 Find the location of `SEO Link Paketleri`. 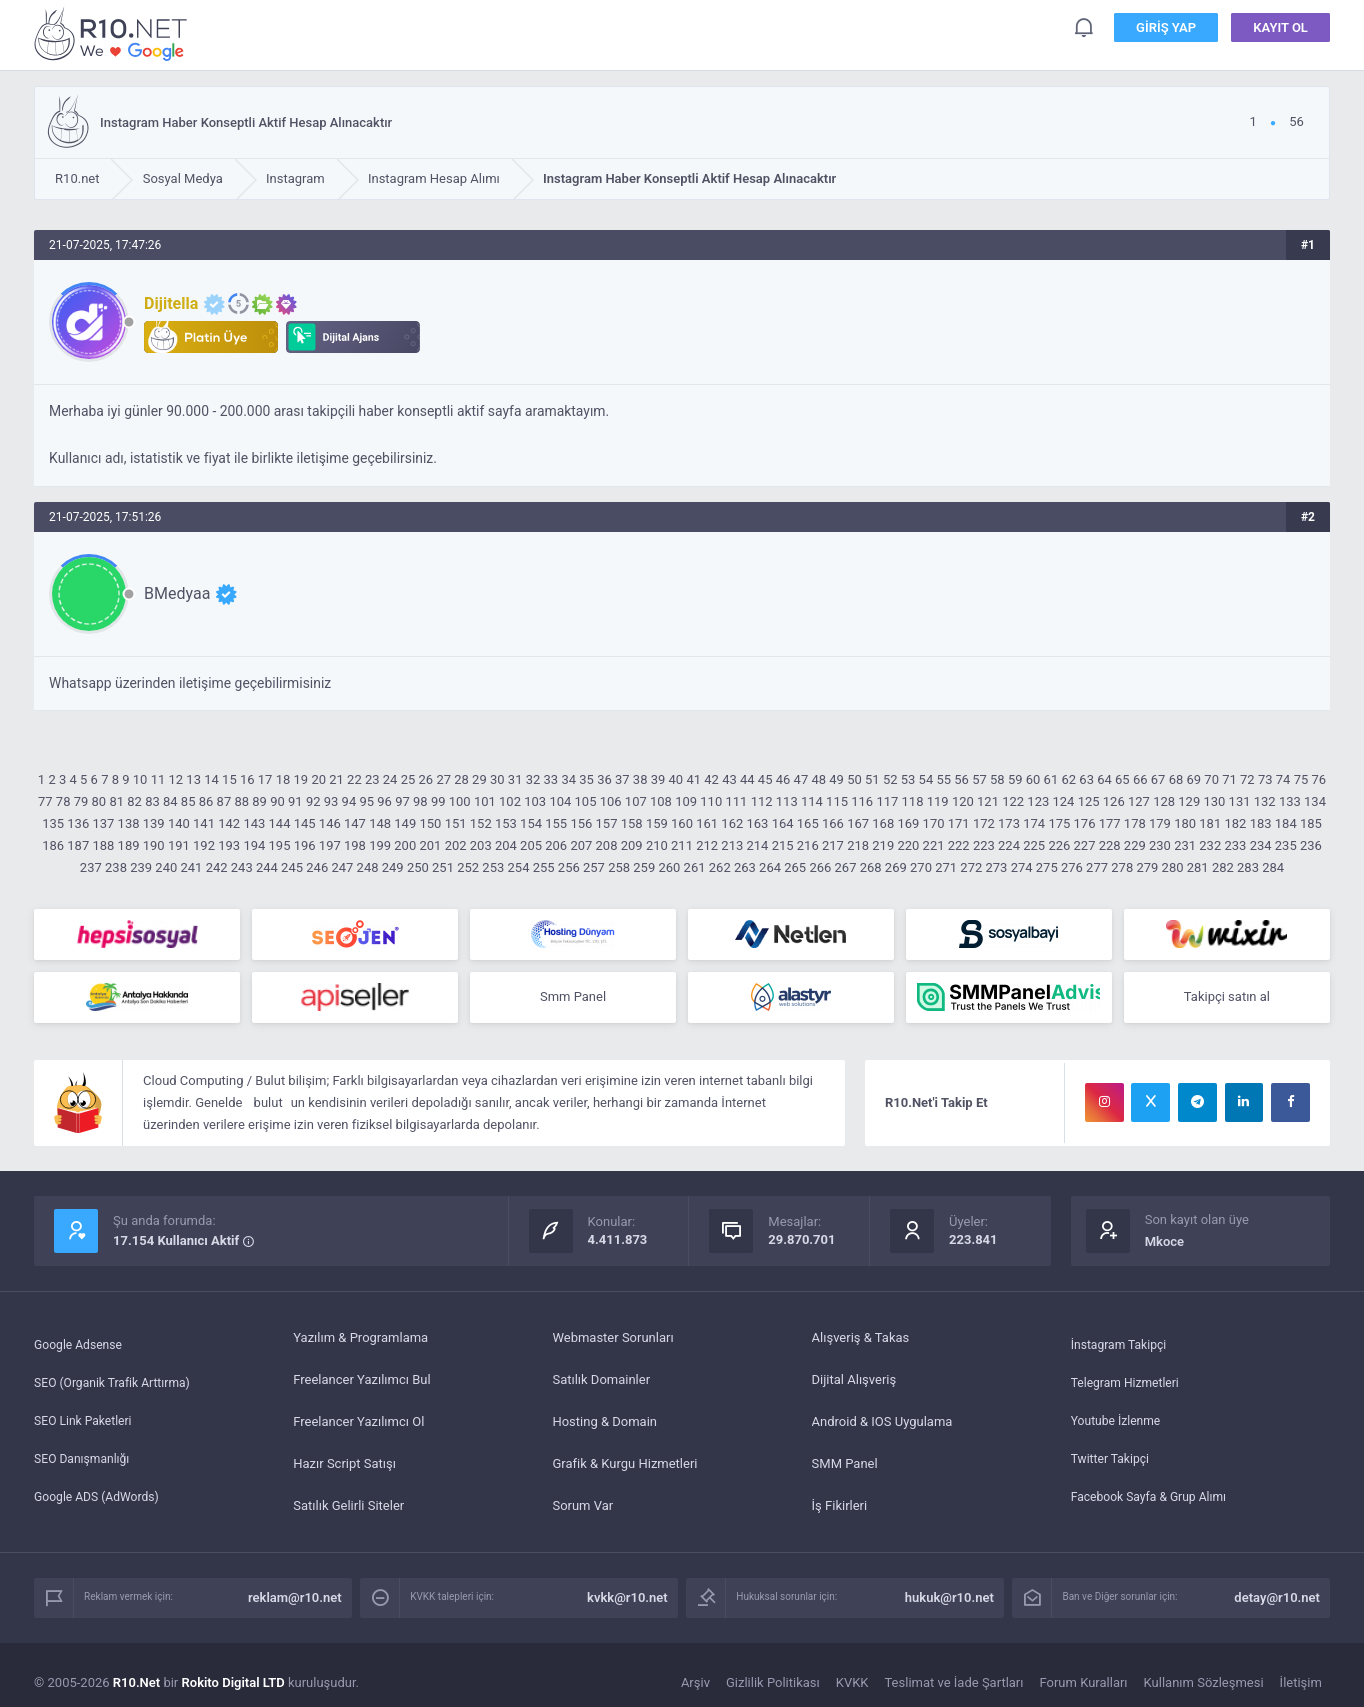

SEO Link Paketleri is located at coordinates (86, 1423).